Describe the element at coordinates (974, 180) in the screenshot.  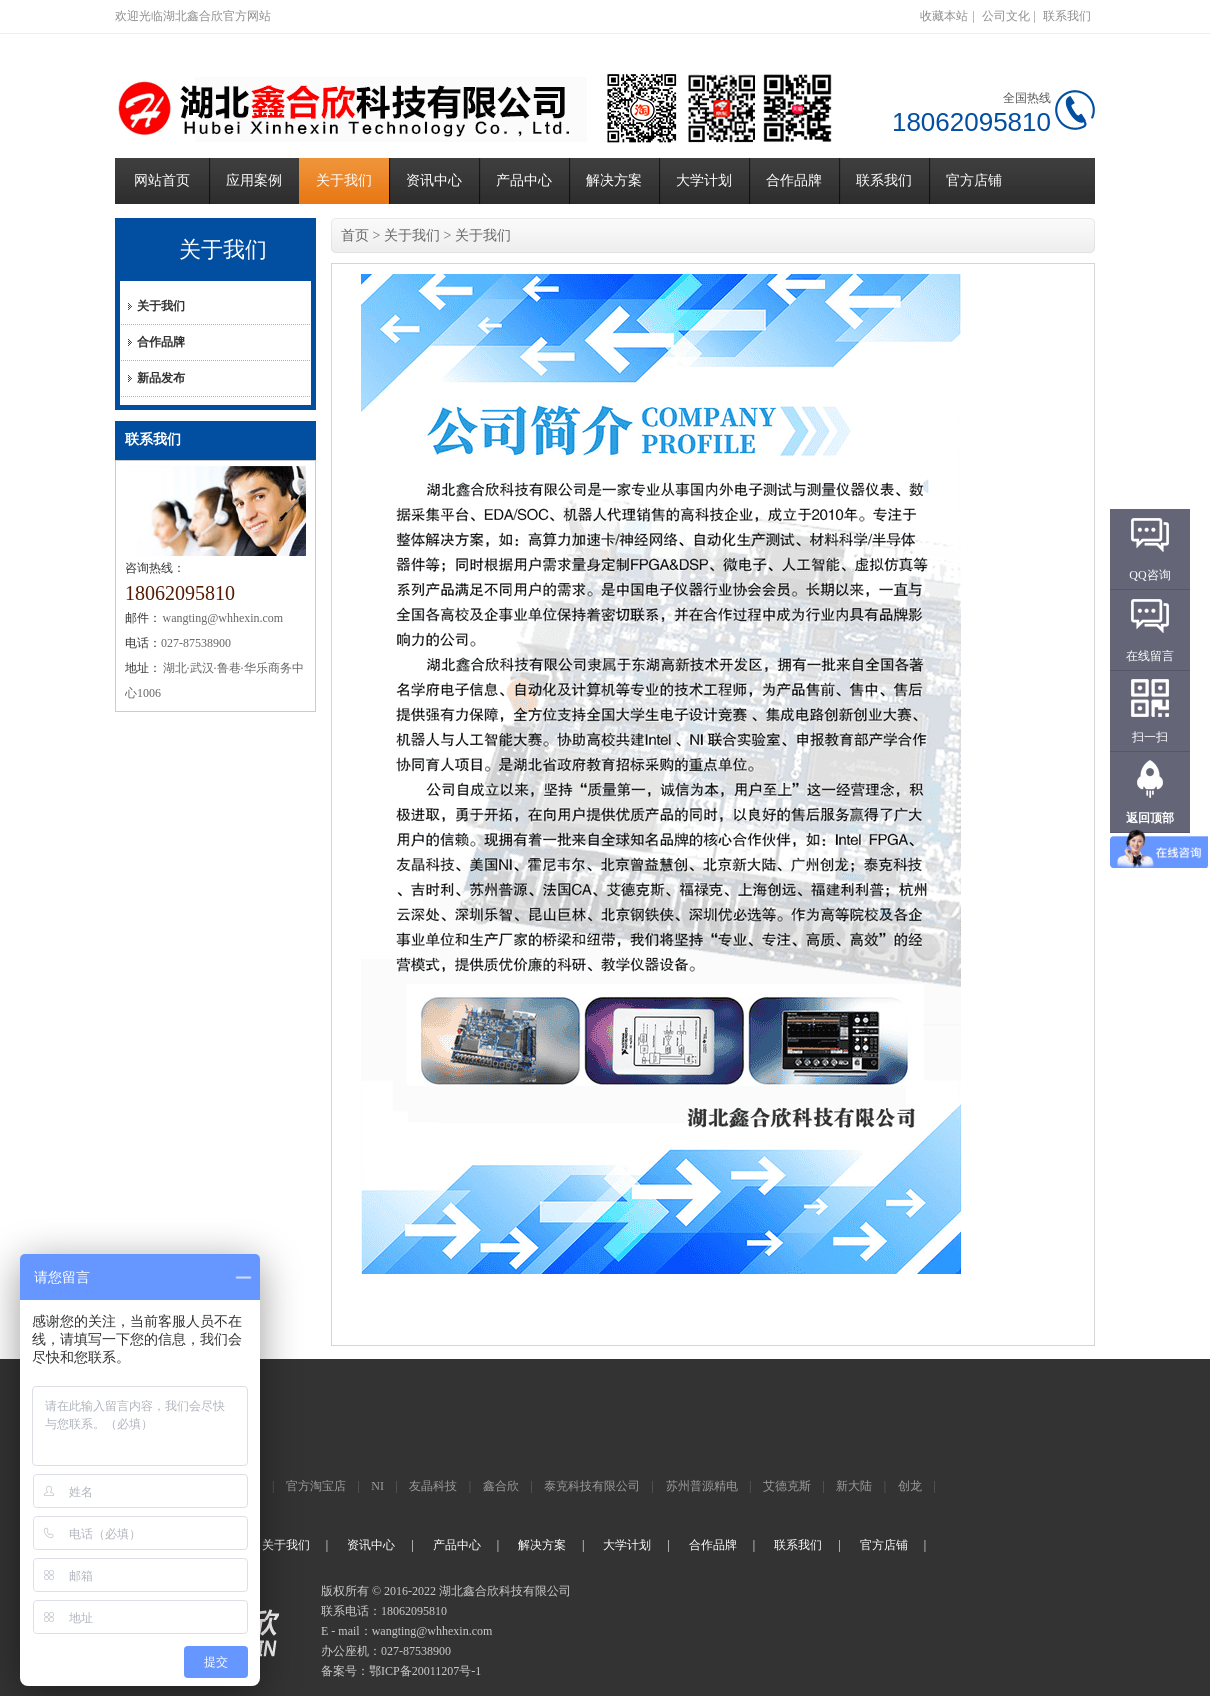
I see `官方店铺` at that location.